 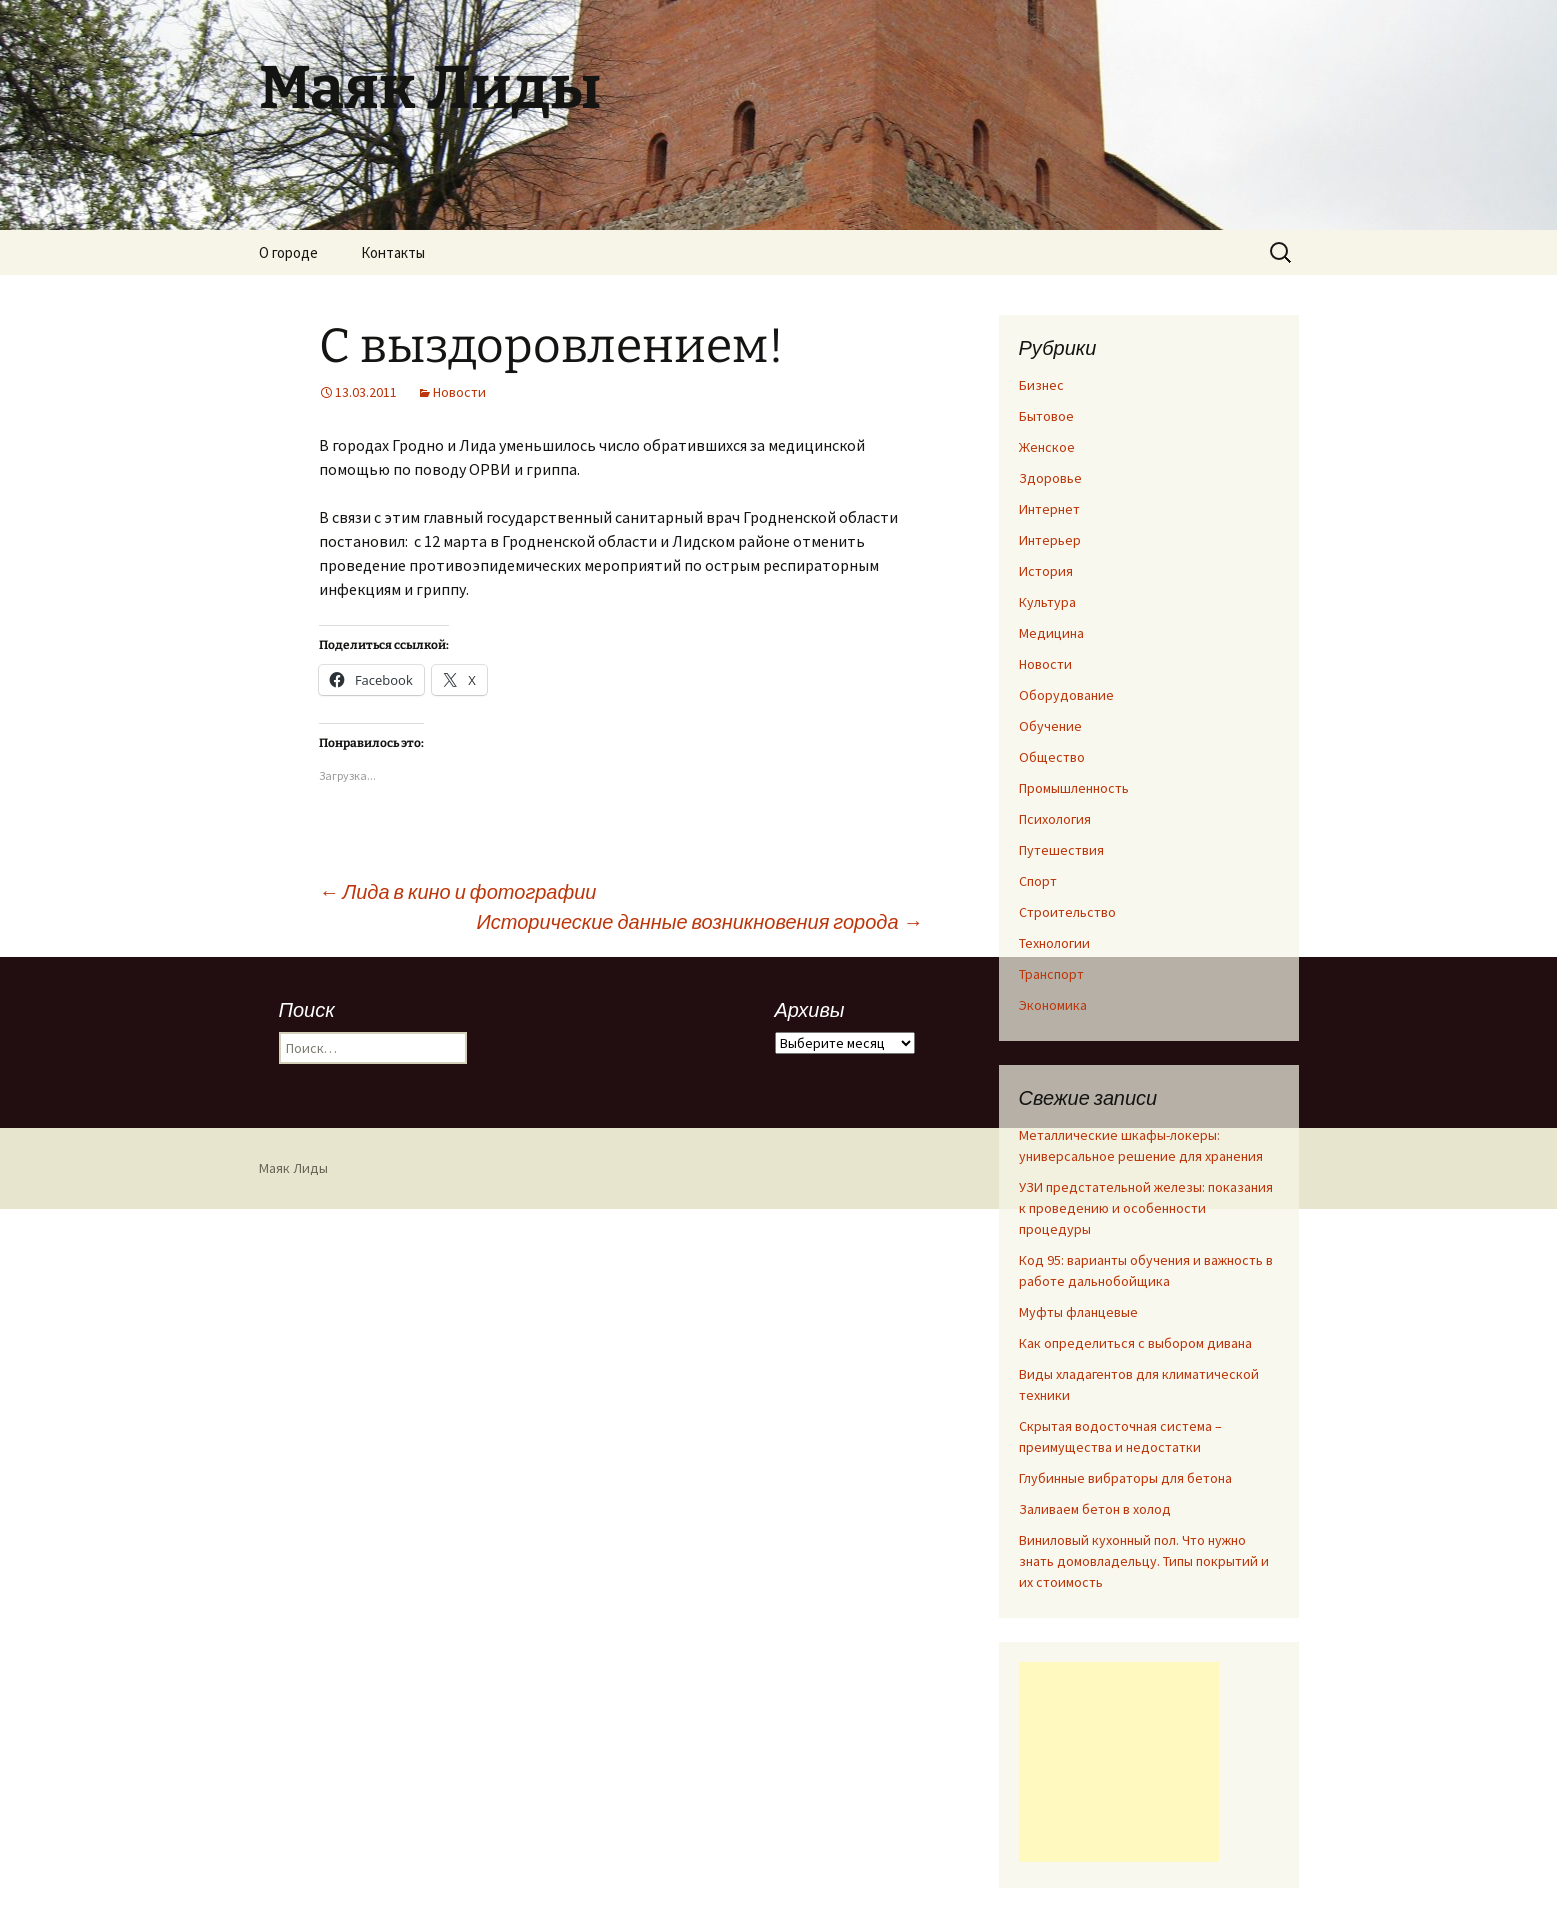 What do you see at coordinates (1050, 726) in the screenshot?
I see `Обучение` at bounding box center [1050, 726].